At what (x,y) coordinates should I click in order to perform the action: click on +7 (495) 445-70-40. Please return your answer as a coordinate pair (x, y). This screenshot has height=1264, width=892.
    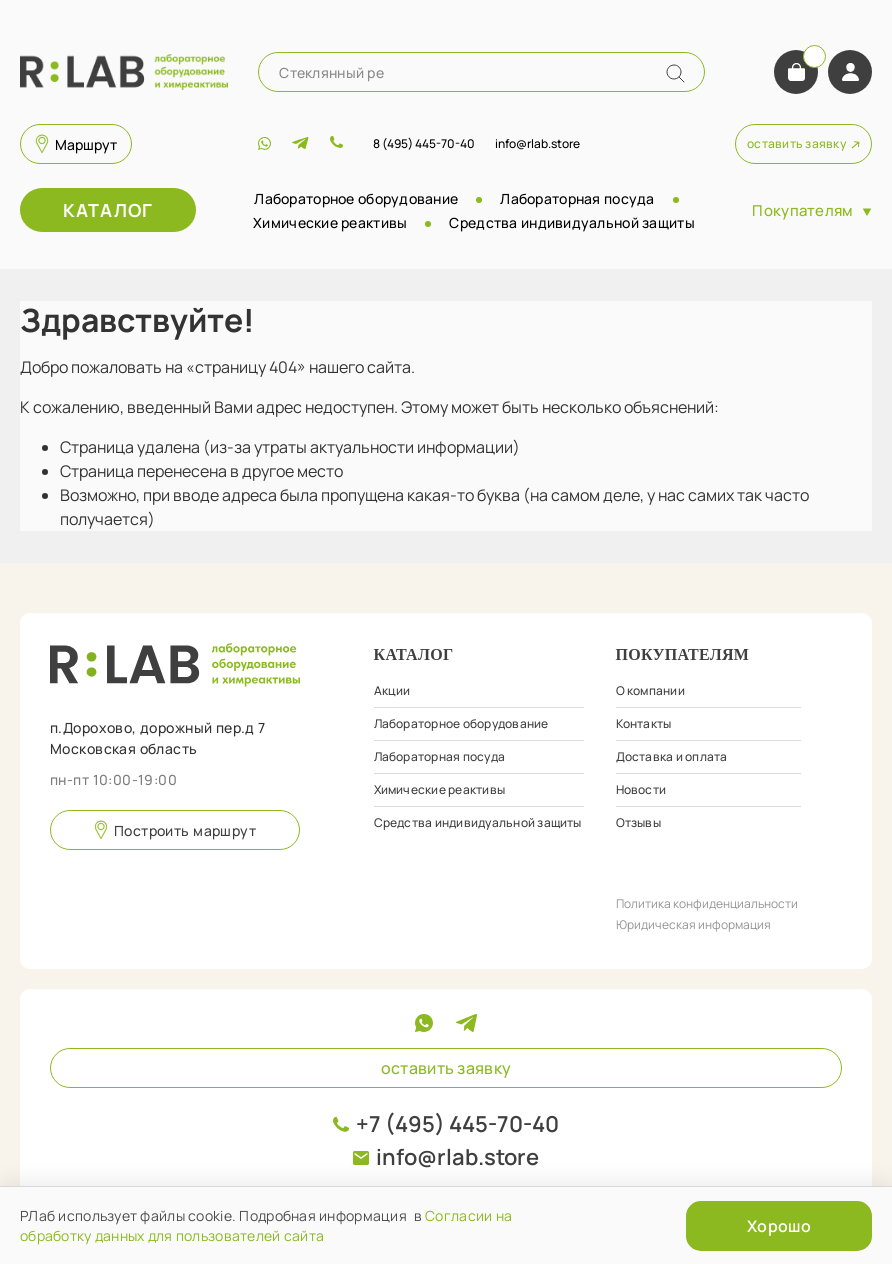
    Looking at the image, I should click on (457, 1124).